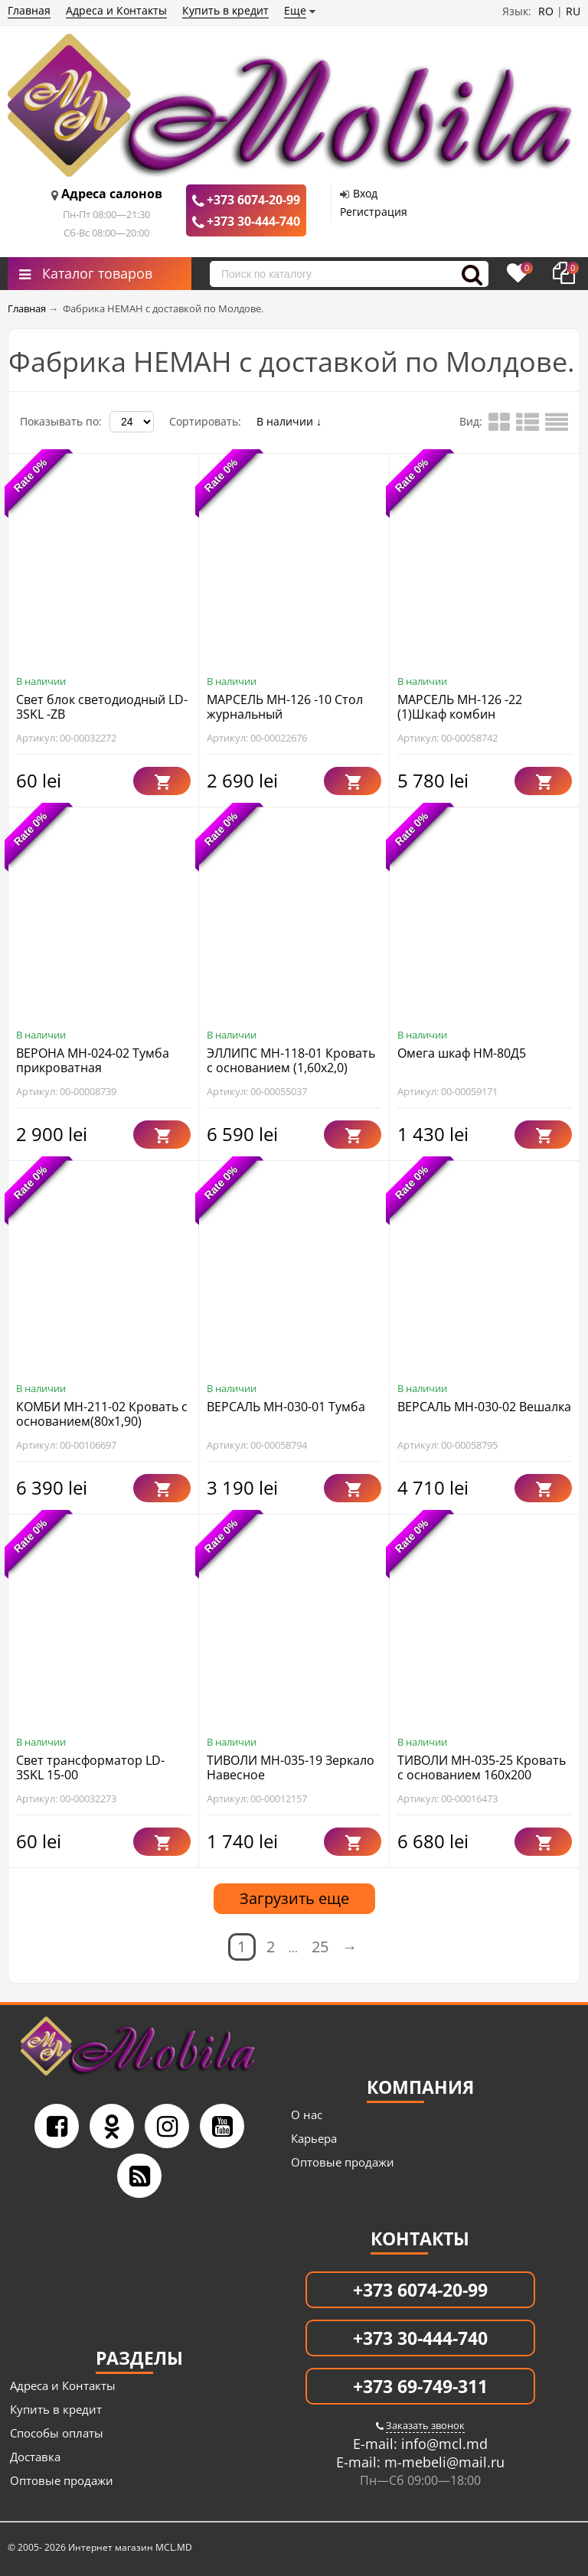 The width and height of the screenshot is (588, 2576). I want to click on Карьера, so click(314, 2138).